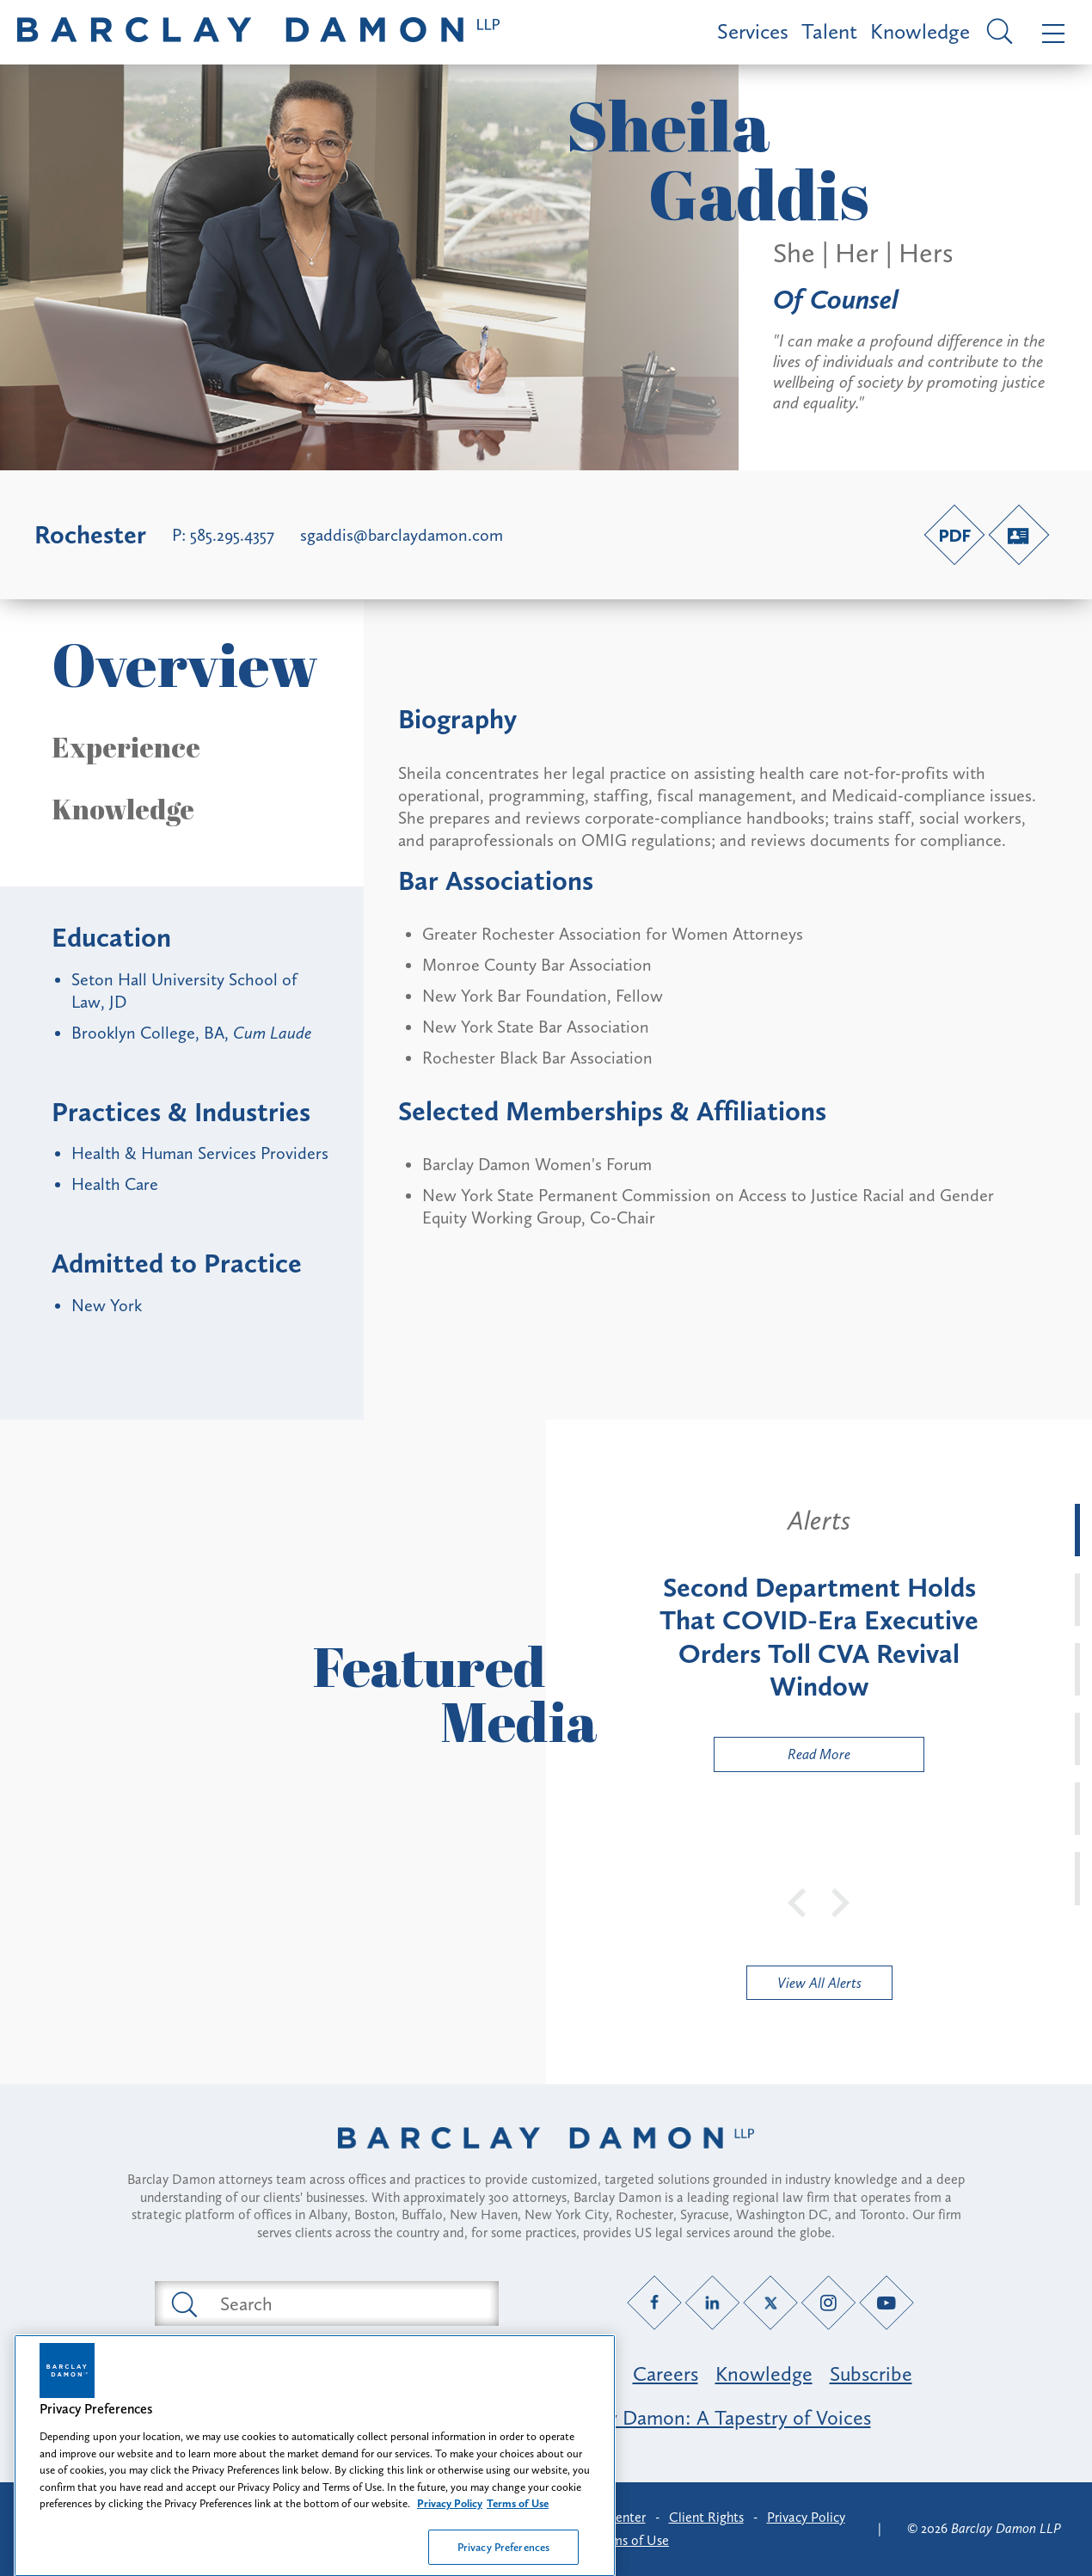  What do you see at coordinates (546, 2417) in the screenshot?
I see `Opportunity, Inclusion & Belonging at Barclay Damon: A Tapestry of Voices` at bounding box center [546, 2417].